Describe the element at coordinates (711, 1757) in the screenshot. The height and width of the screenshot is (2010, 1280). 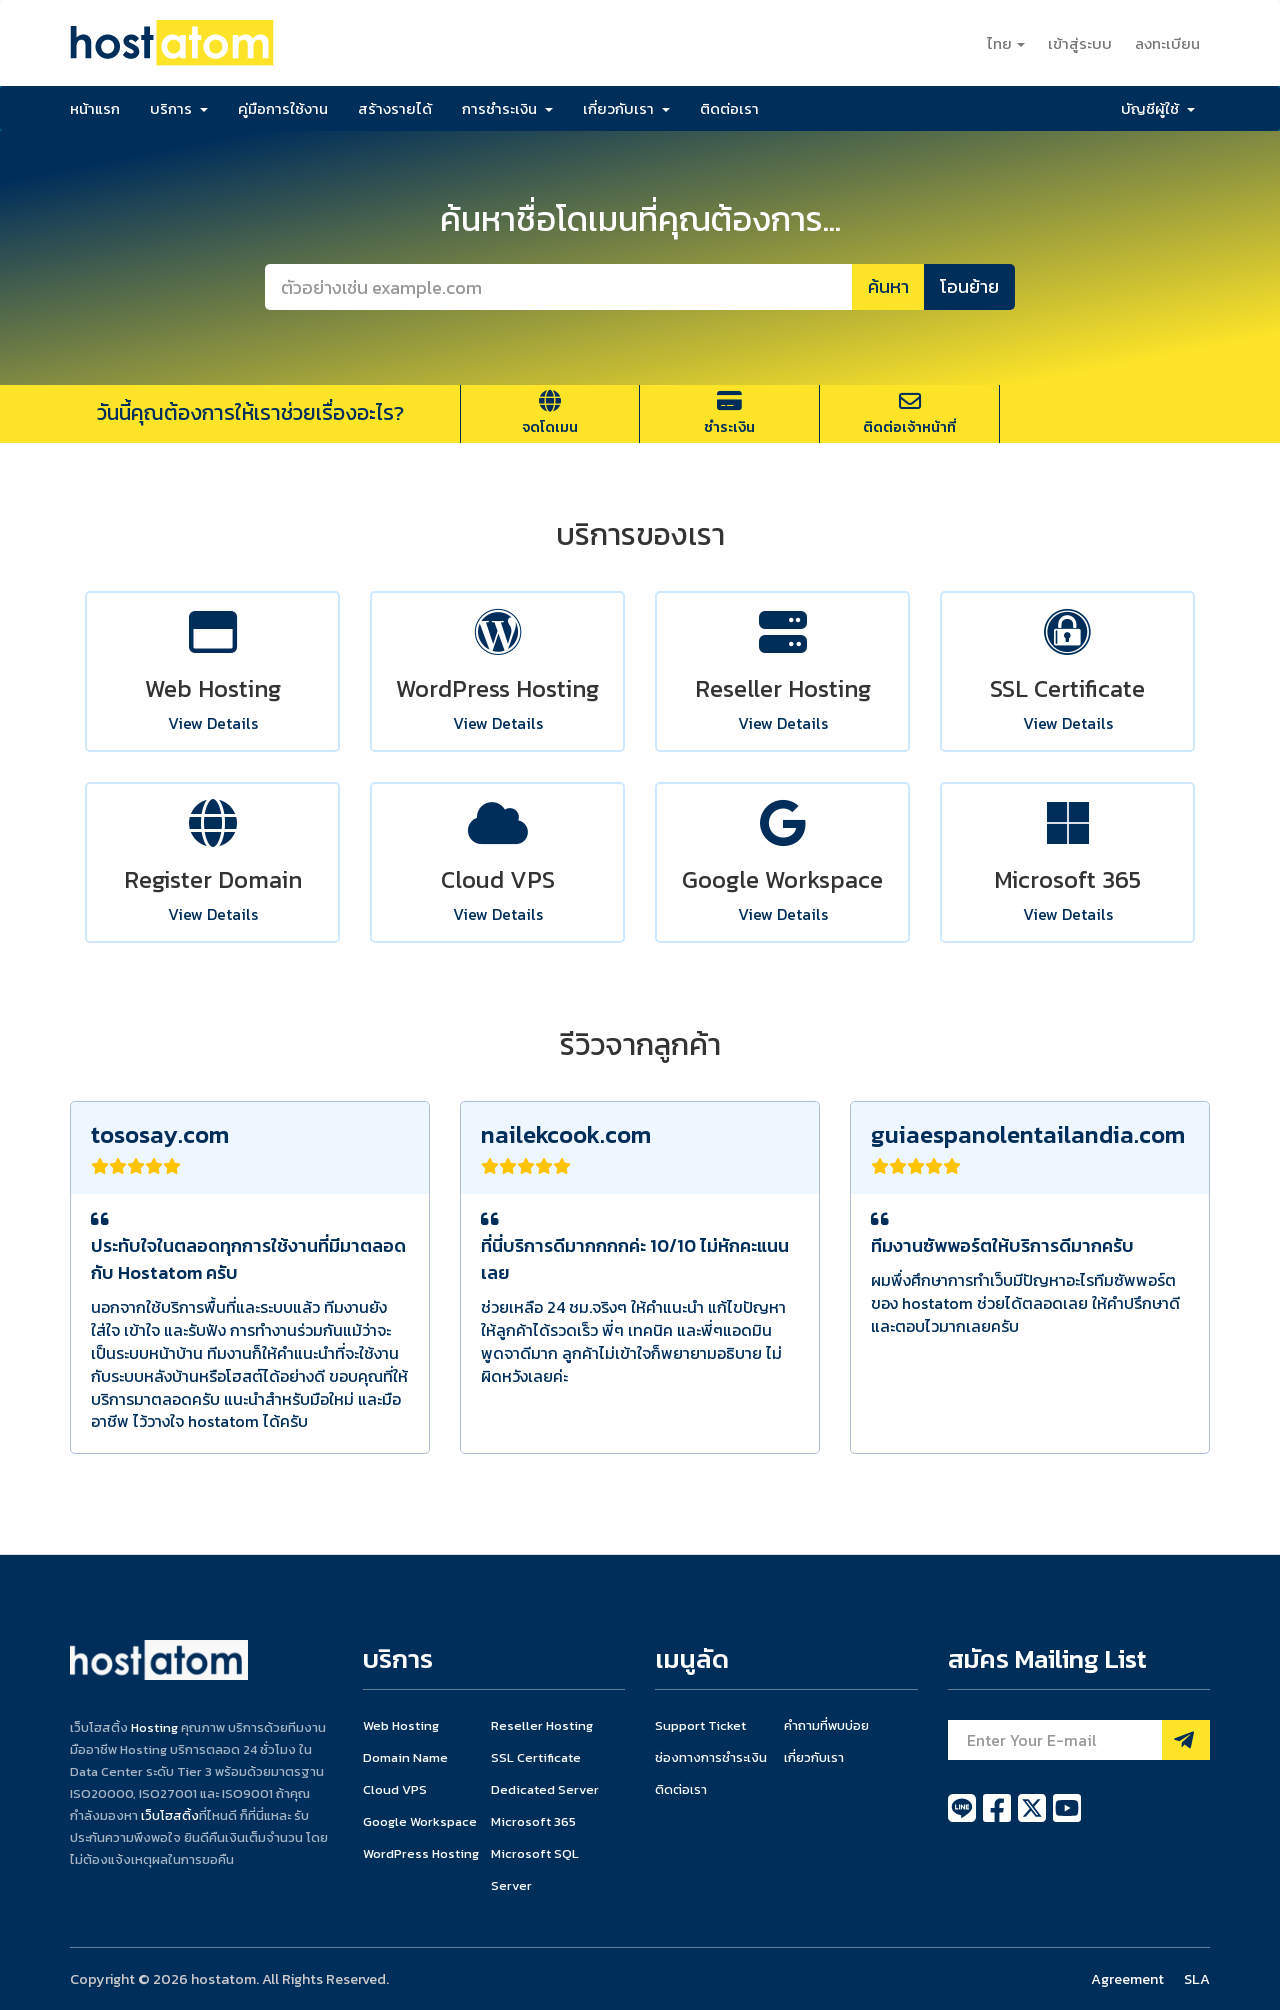
I see `ช่องทางการชำระเงิน` at that location.